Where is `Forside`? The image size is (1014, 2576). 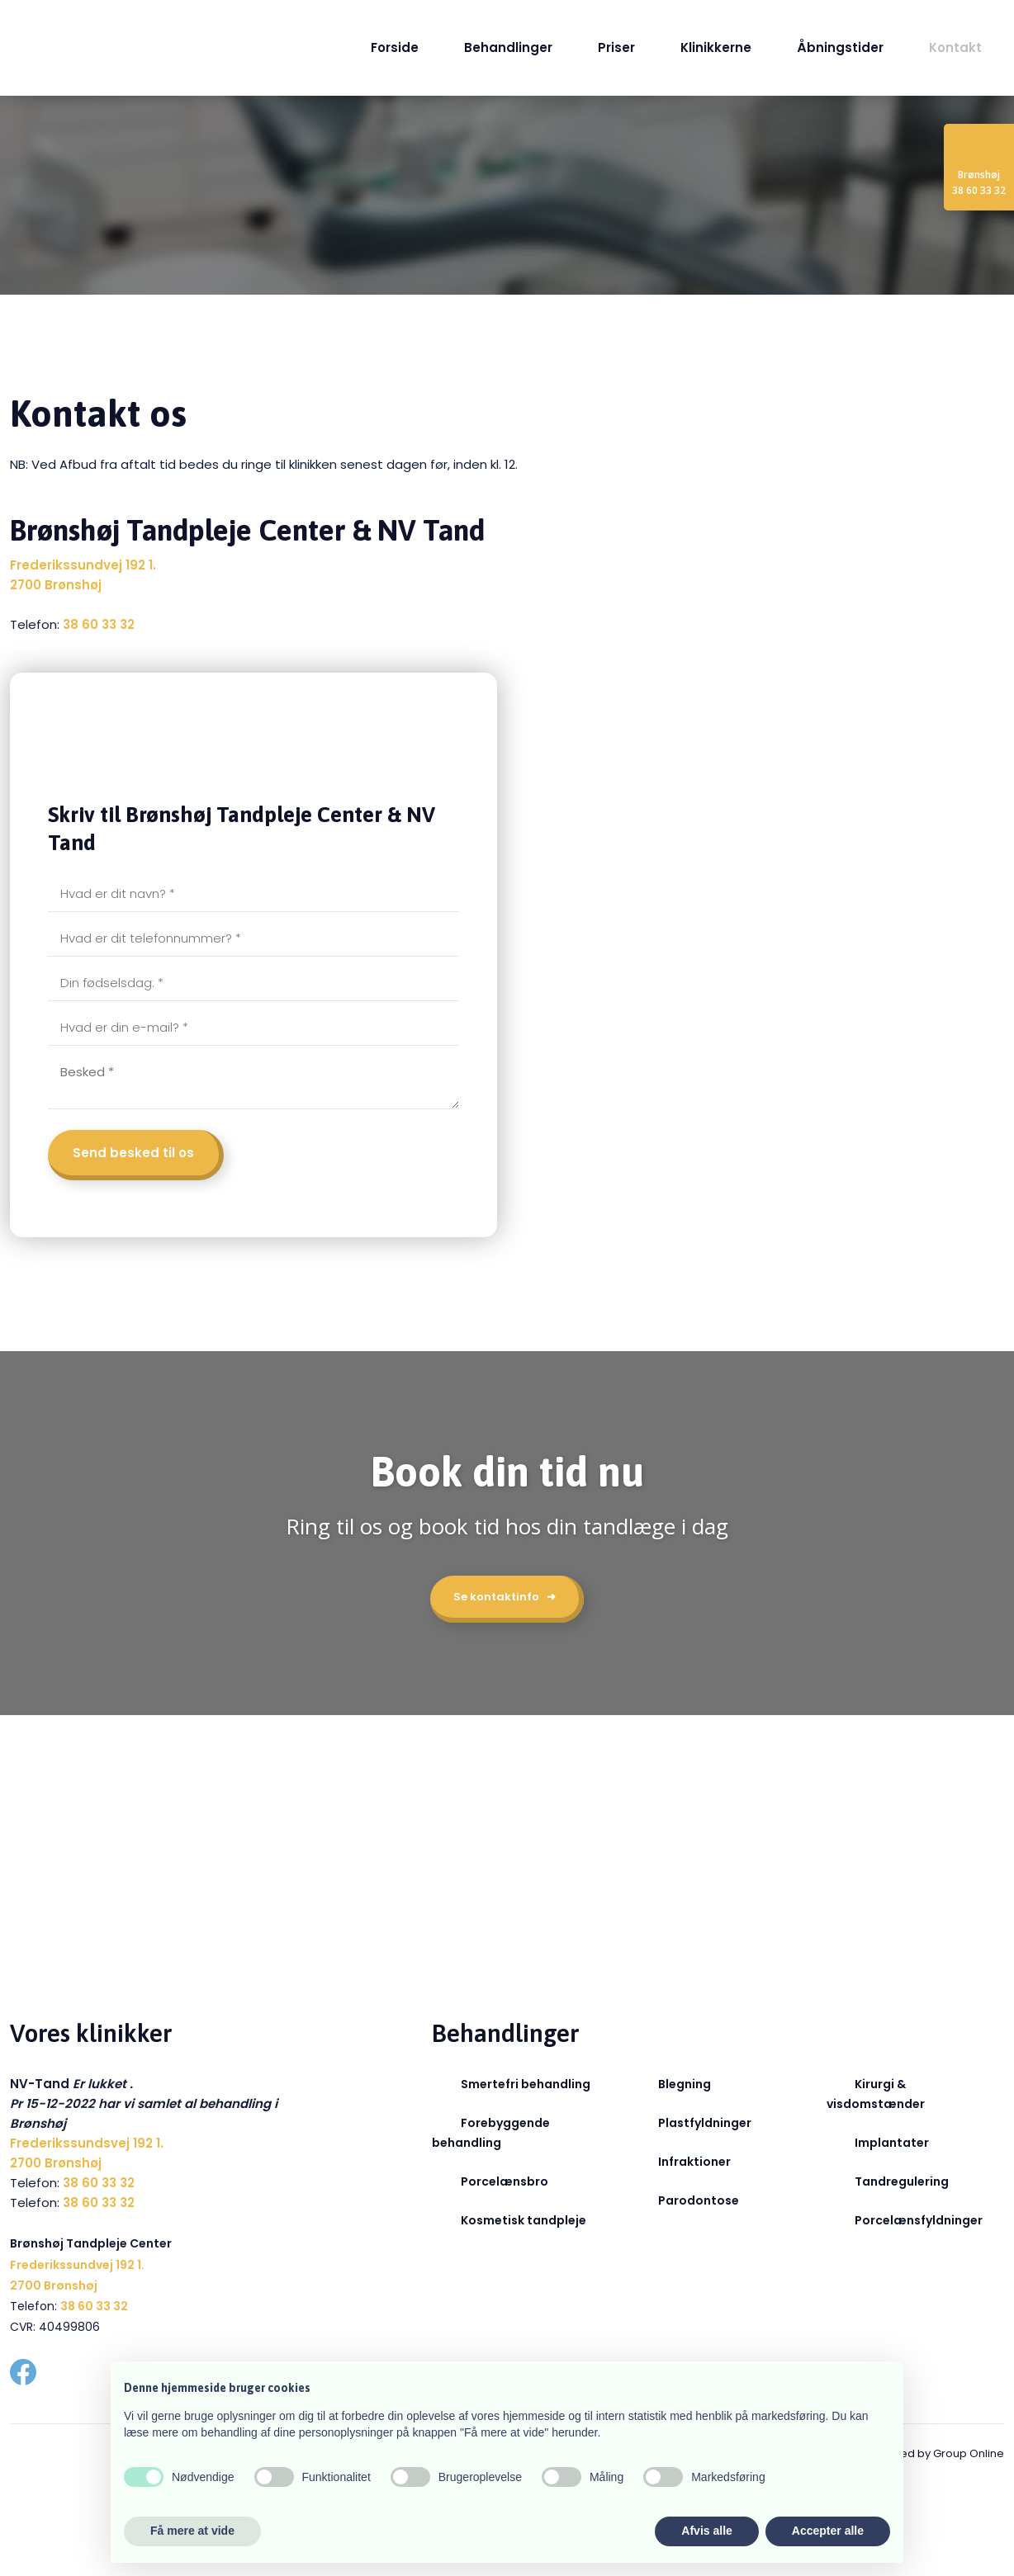 Forside is located at coordinates (395, 47).